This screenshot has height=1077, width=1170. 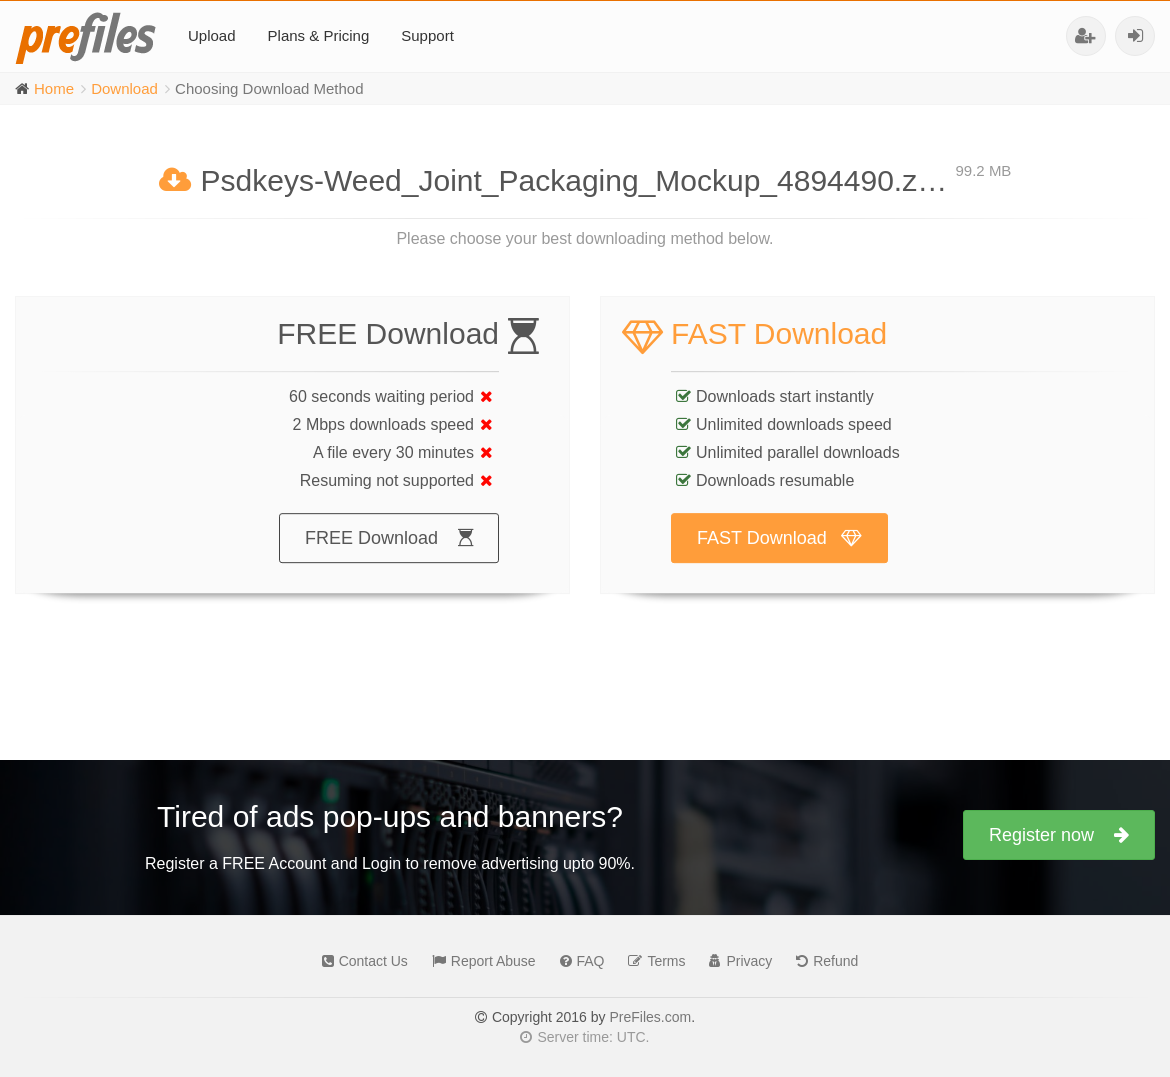 What do you see at coordinates (479, 961) in the screenshot?
I see `Report Abuse` at bounding box center [479, 961].